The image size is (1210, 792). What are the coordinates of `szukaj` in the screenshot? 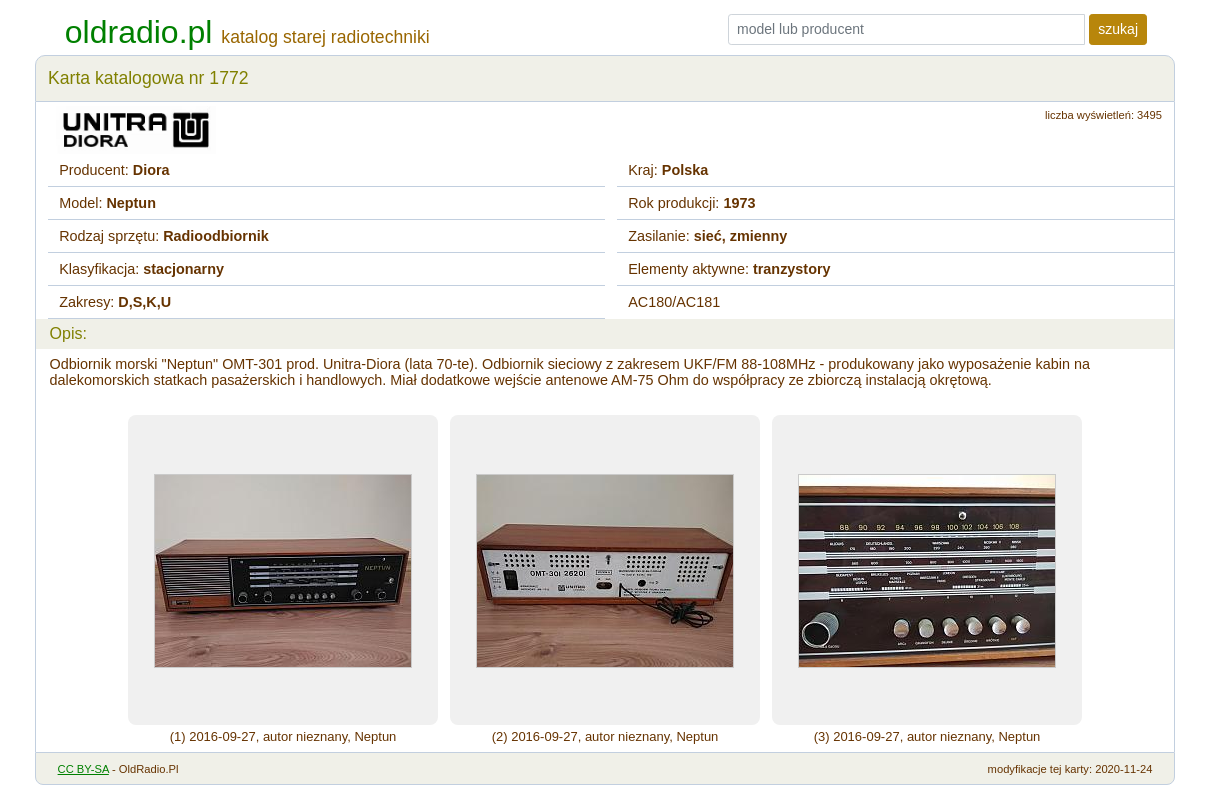 It's located at (1118, 29).